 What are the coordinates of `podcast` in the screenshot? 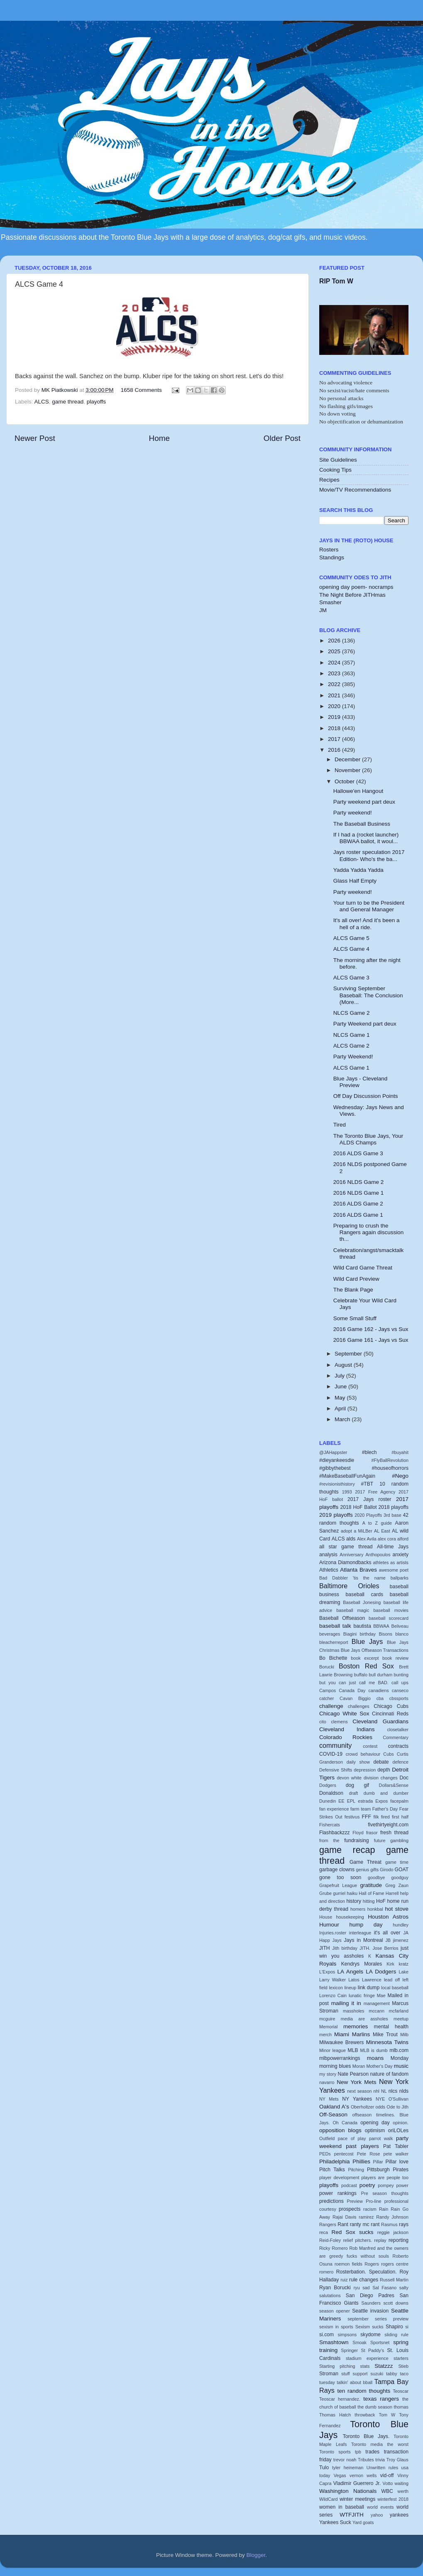 It's located at (349, 2185).